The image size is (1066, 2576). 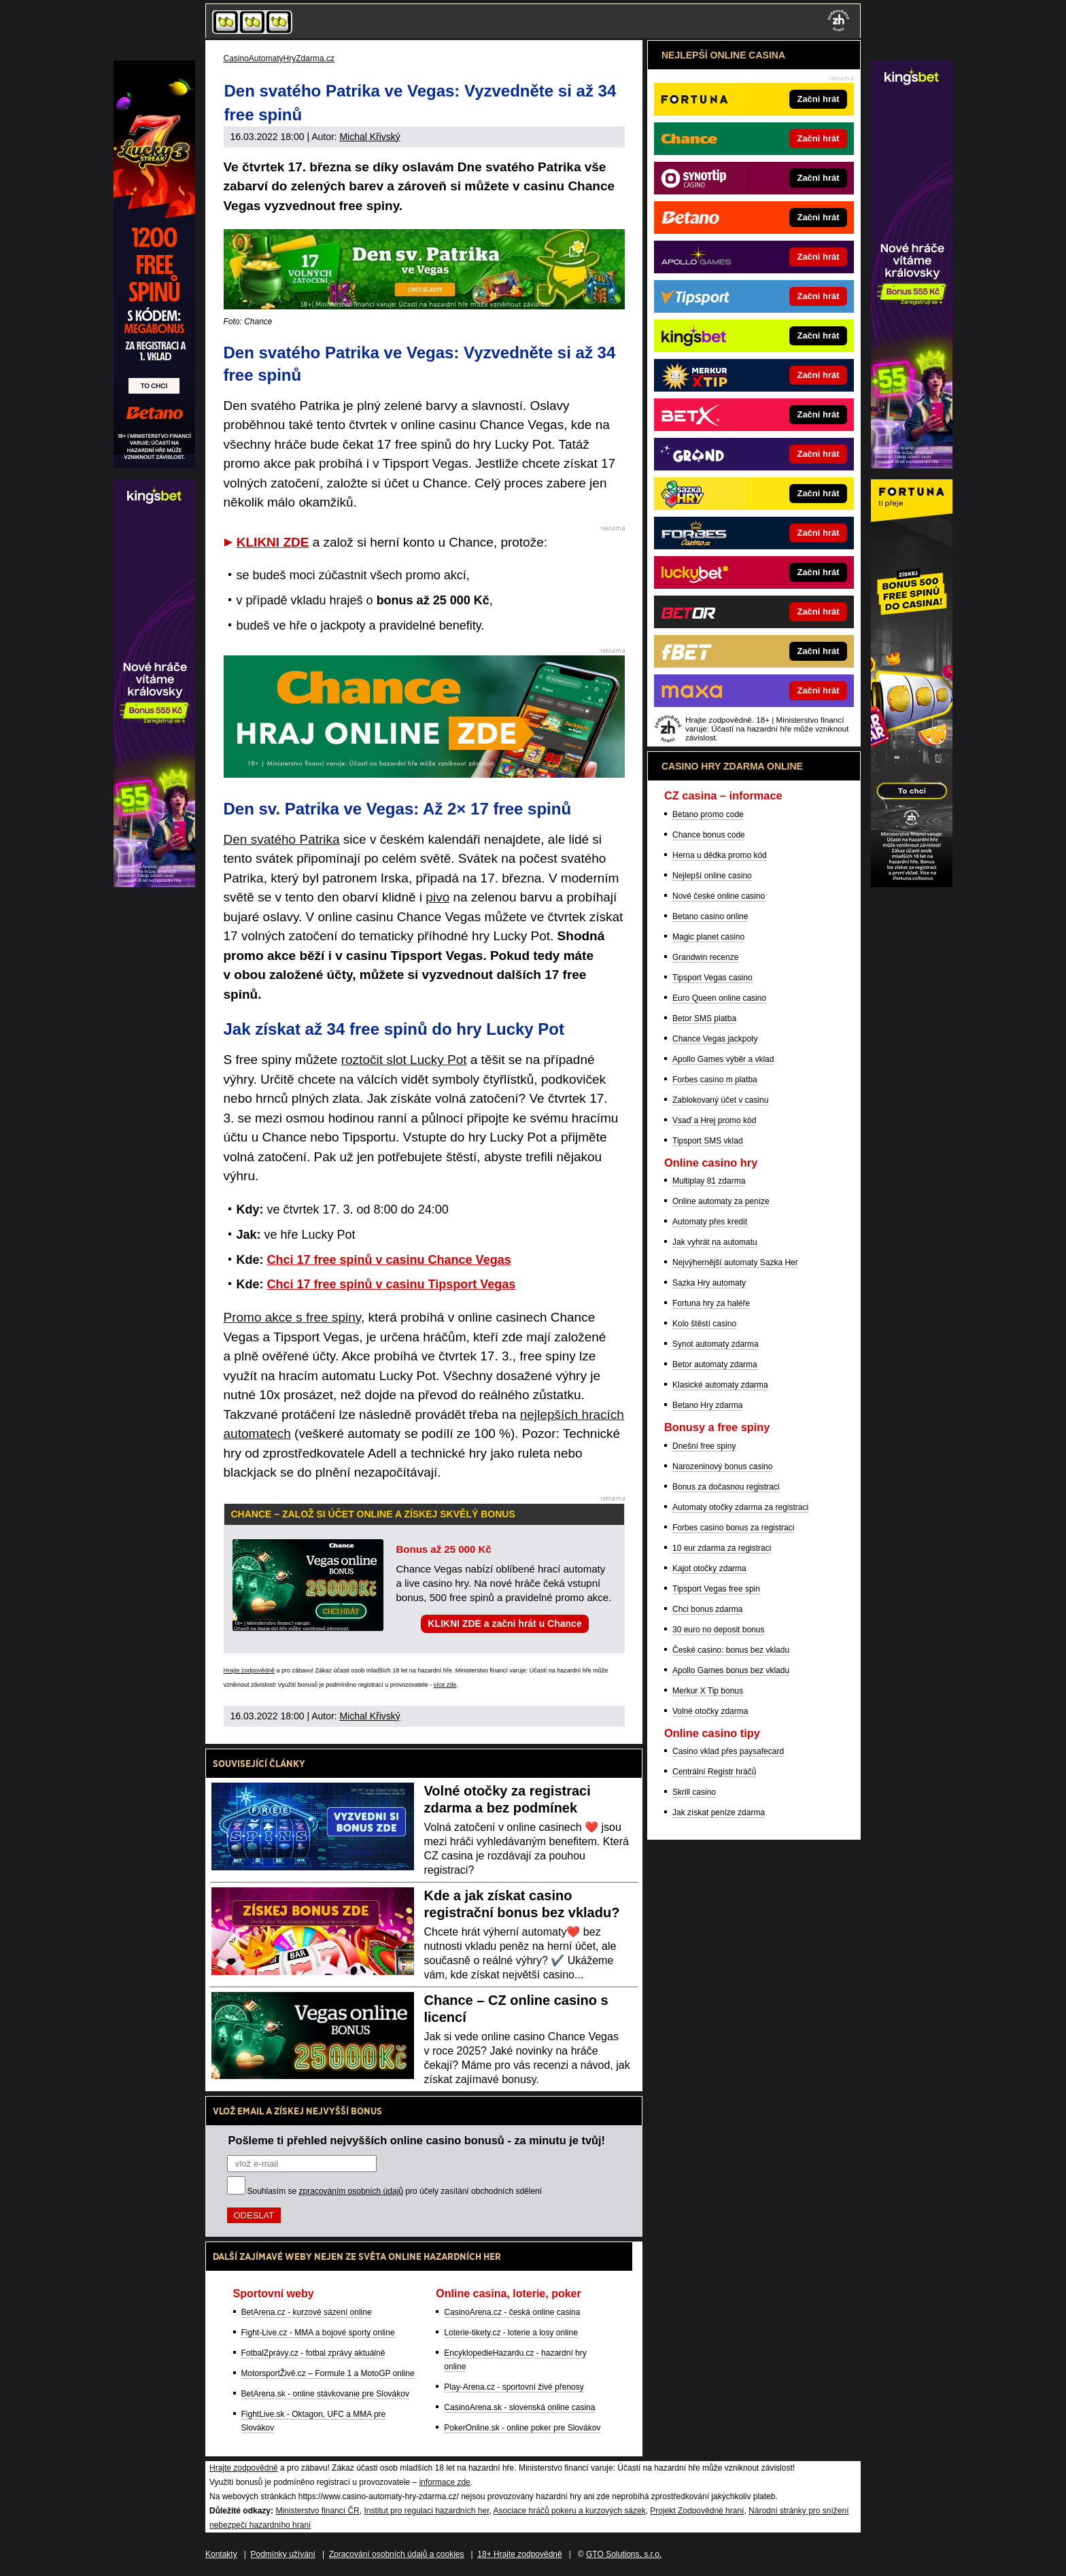 I want to click on Asociace hráčů pokeru a kurzových sázek, so click(x=570, y=2510).